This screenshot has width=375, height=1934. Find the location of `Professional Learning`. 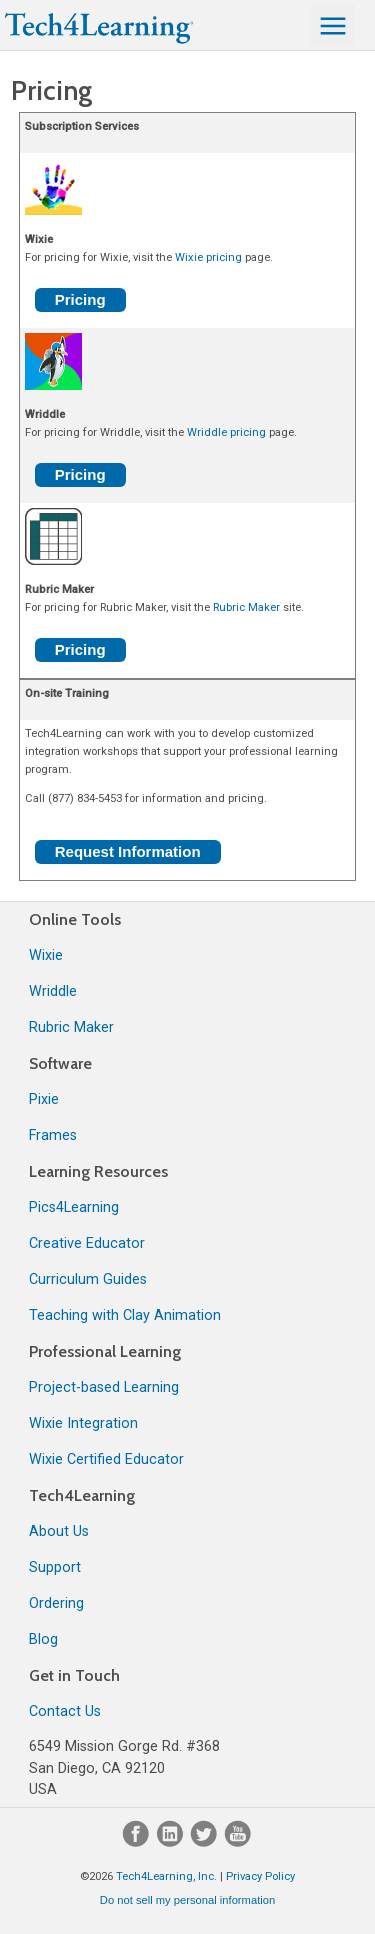

Professional Learning is located at coordinates (105, 1351).